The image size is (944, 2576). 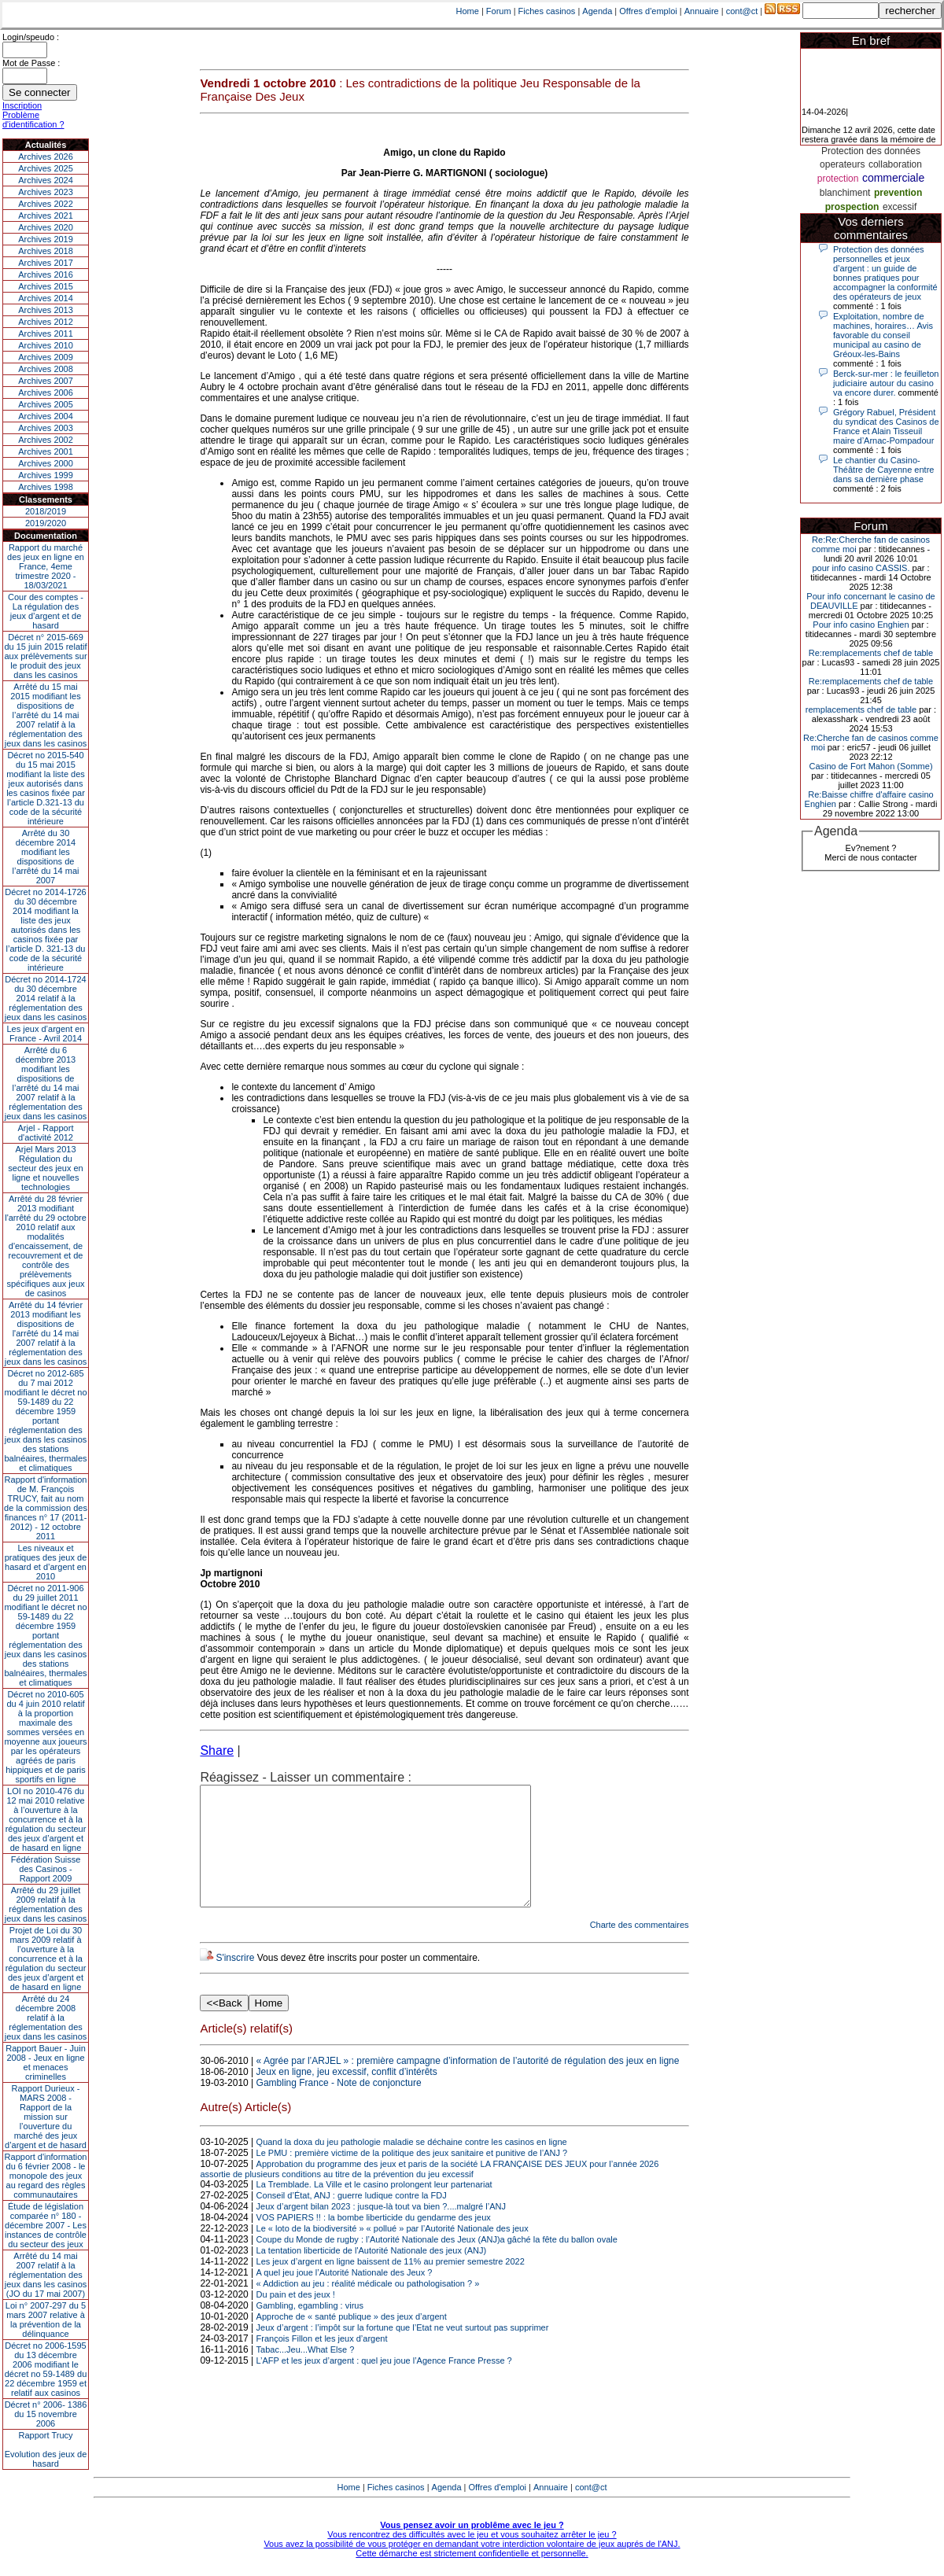 I want to click on « Agrée par l’ARJEL » : première campagne d’information de l’autorité de régulation des jeux en ligne, so click(x=468, y=2084).